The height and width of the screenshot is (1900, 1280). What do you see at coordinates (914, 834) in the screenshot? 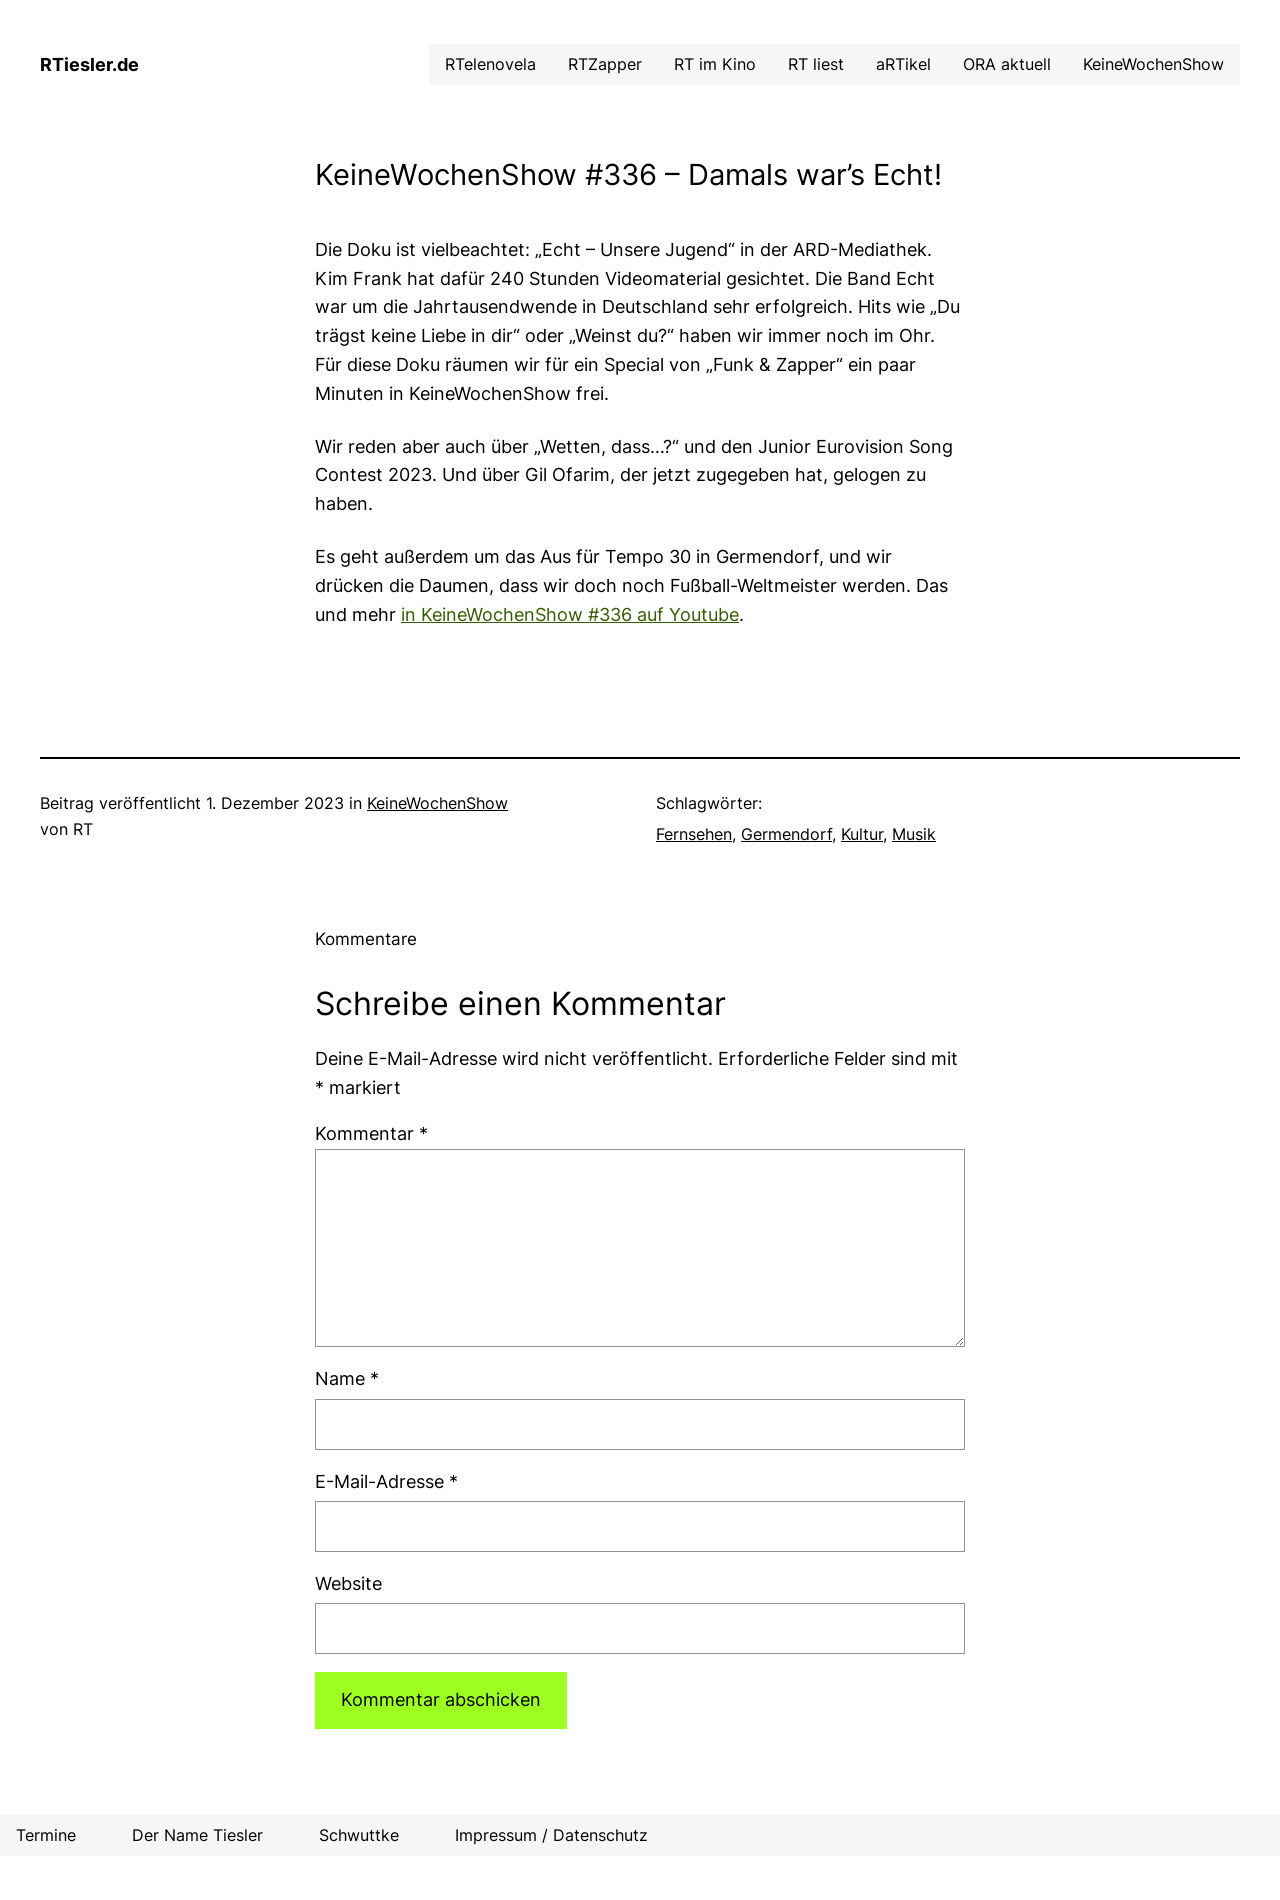
I see `Musik` at bounding box center [914, 834].